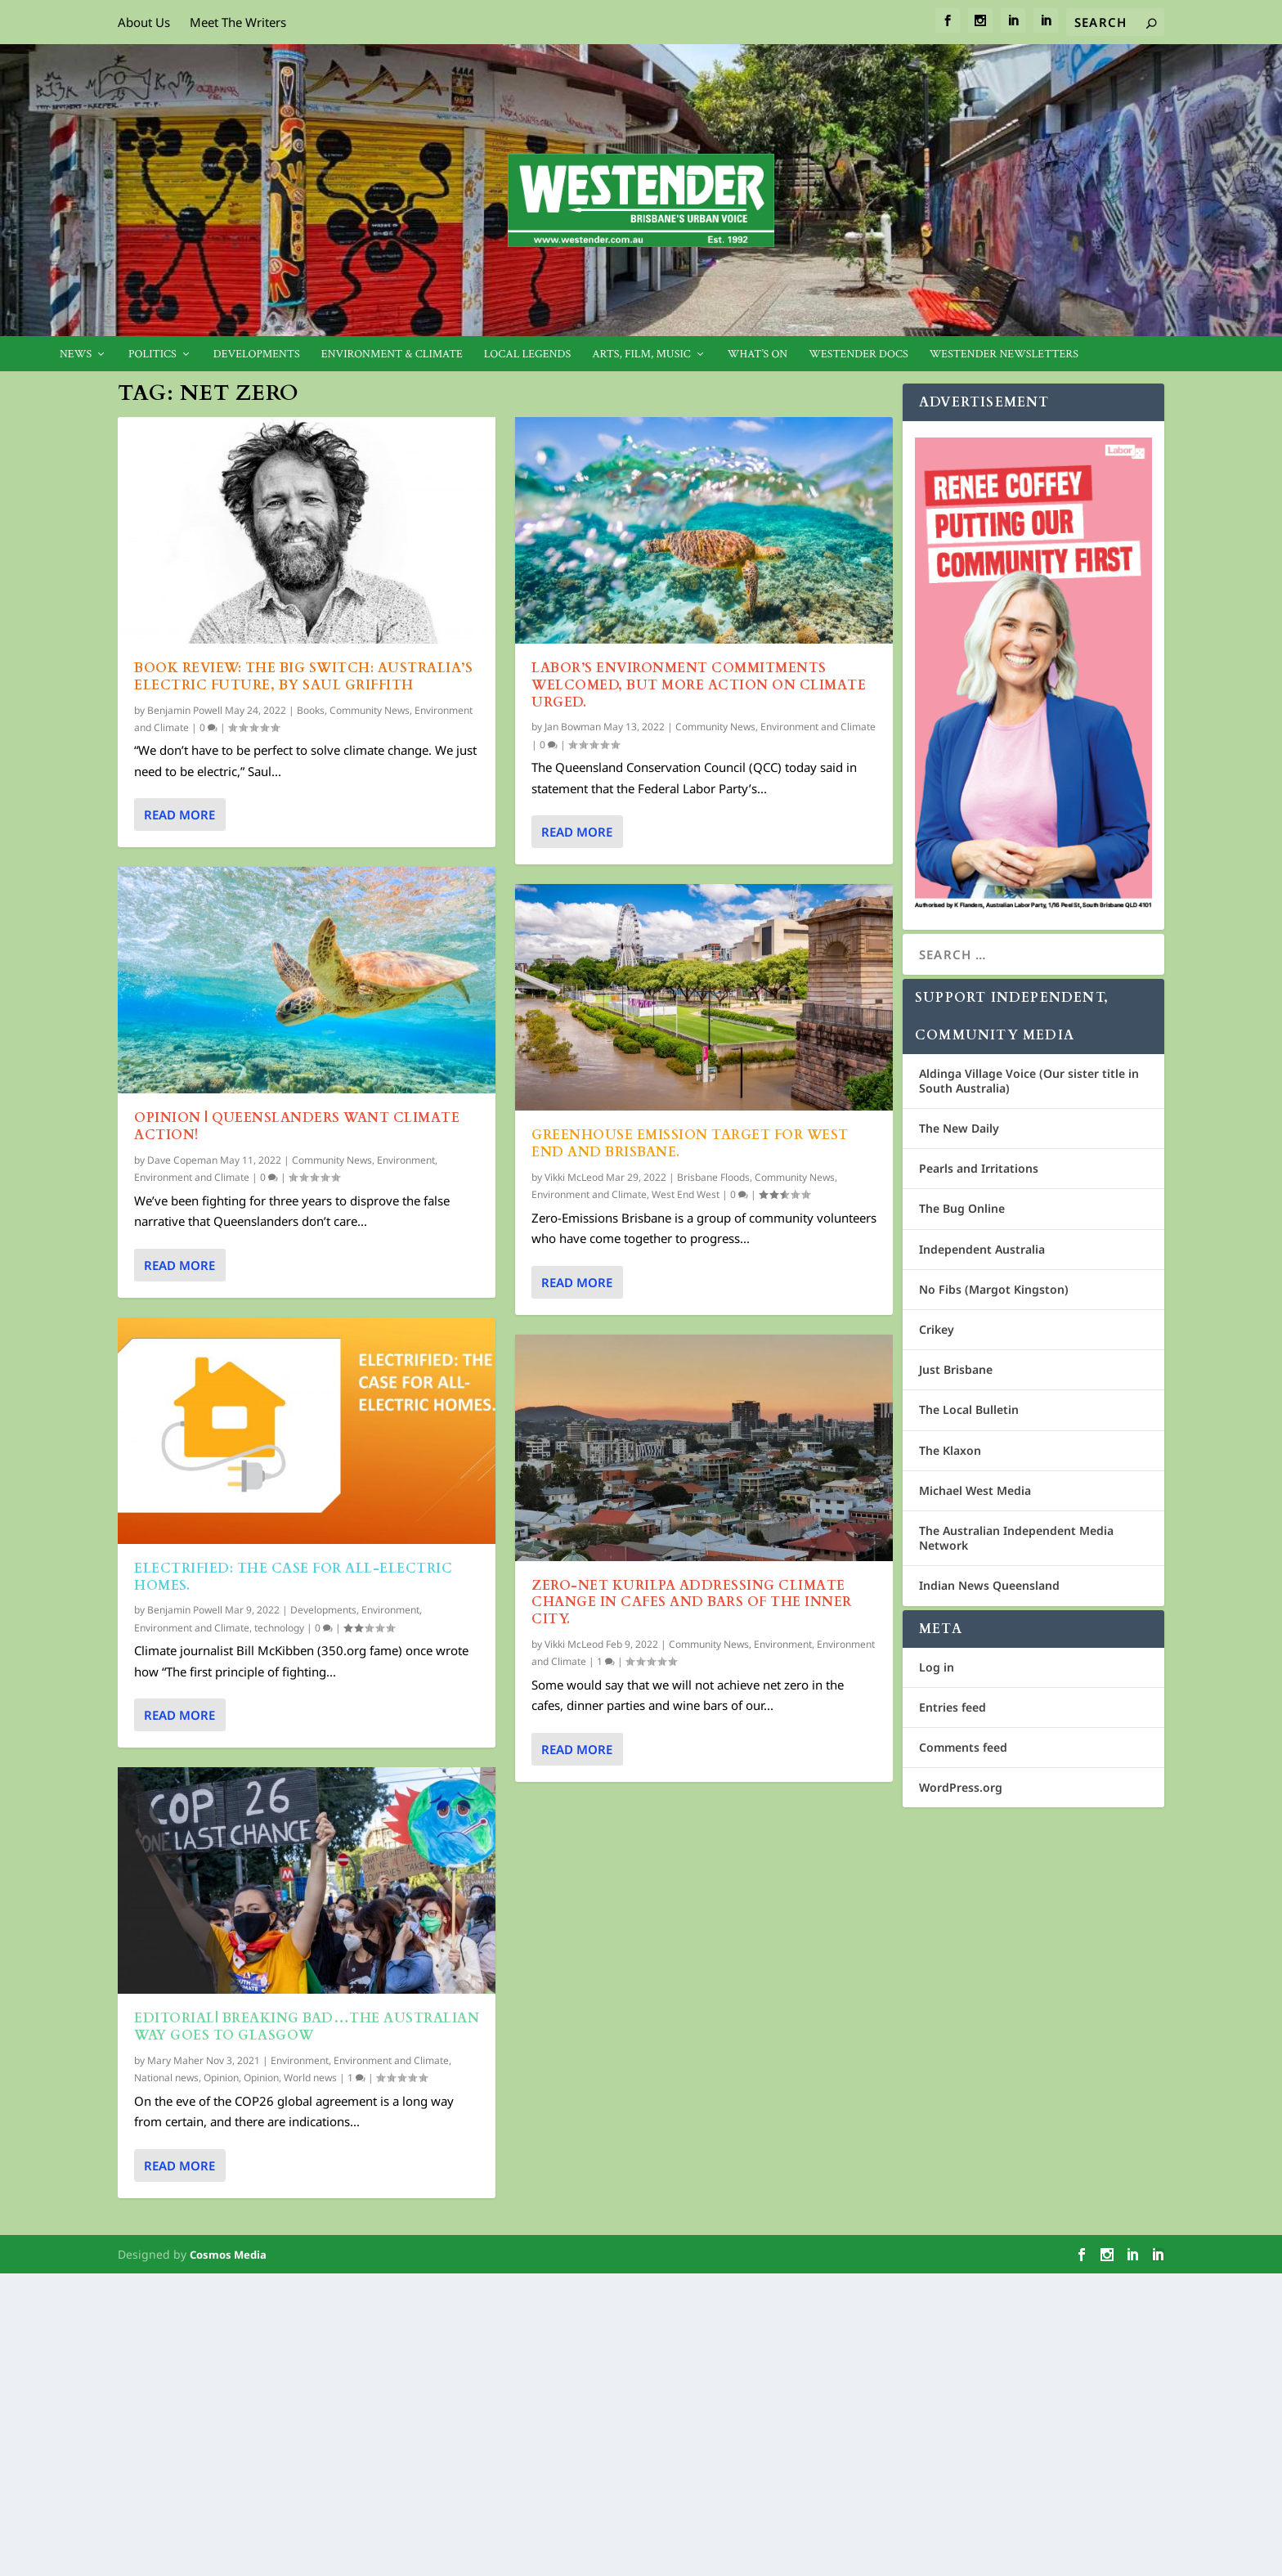  Describe the element at coordinates (76, 354) in the screenshot. I see `News` at that location.